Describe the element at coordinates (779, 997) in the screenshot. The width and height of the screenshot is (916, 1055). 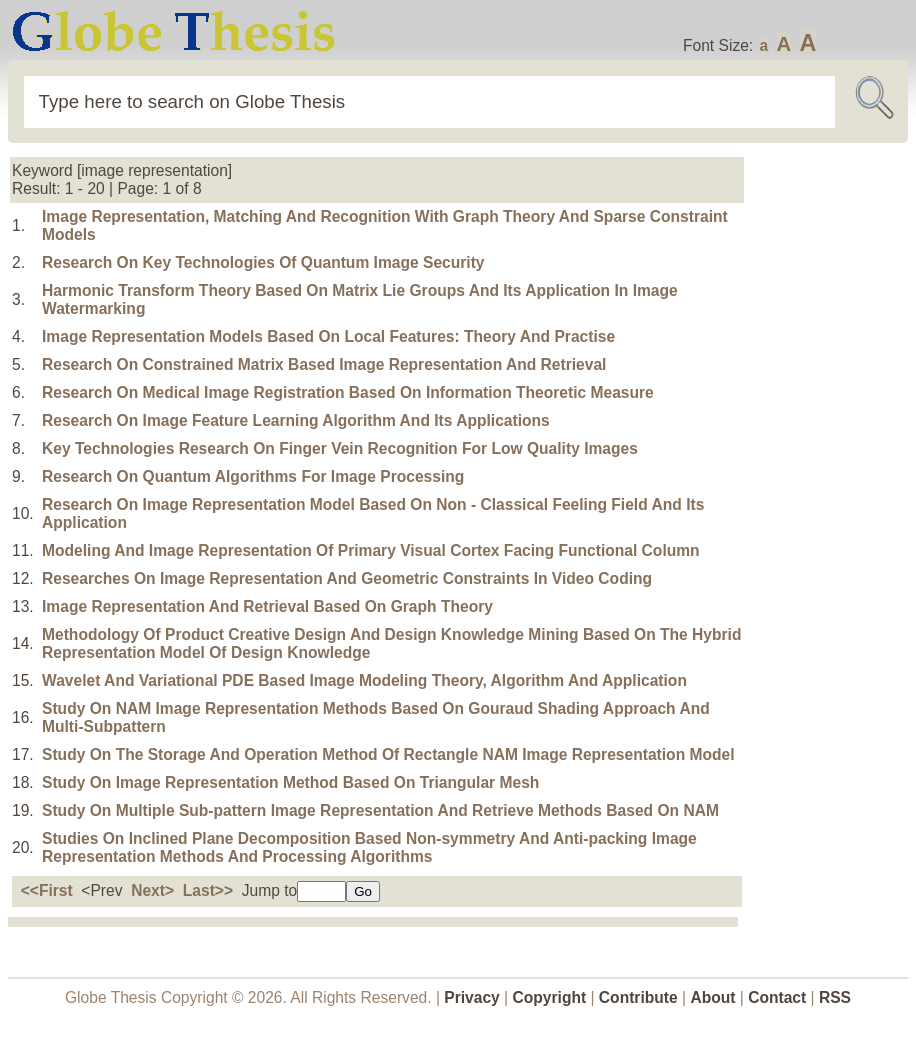
I see `Contact` at that location.